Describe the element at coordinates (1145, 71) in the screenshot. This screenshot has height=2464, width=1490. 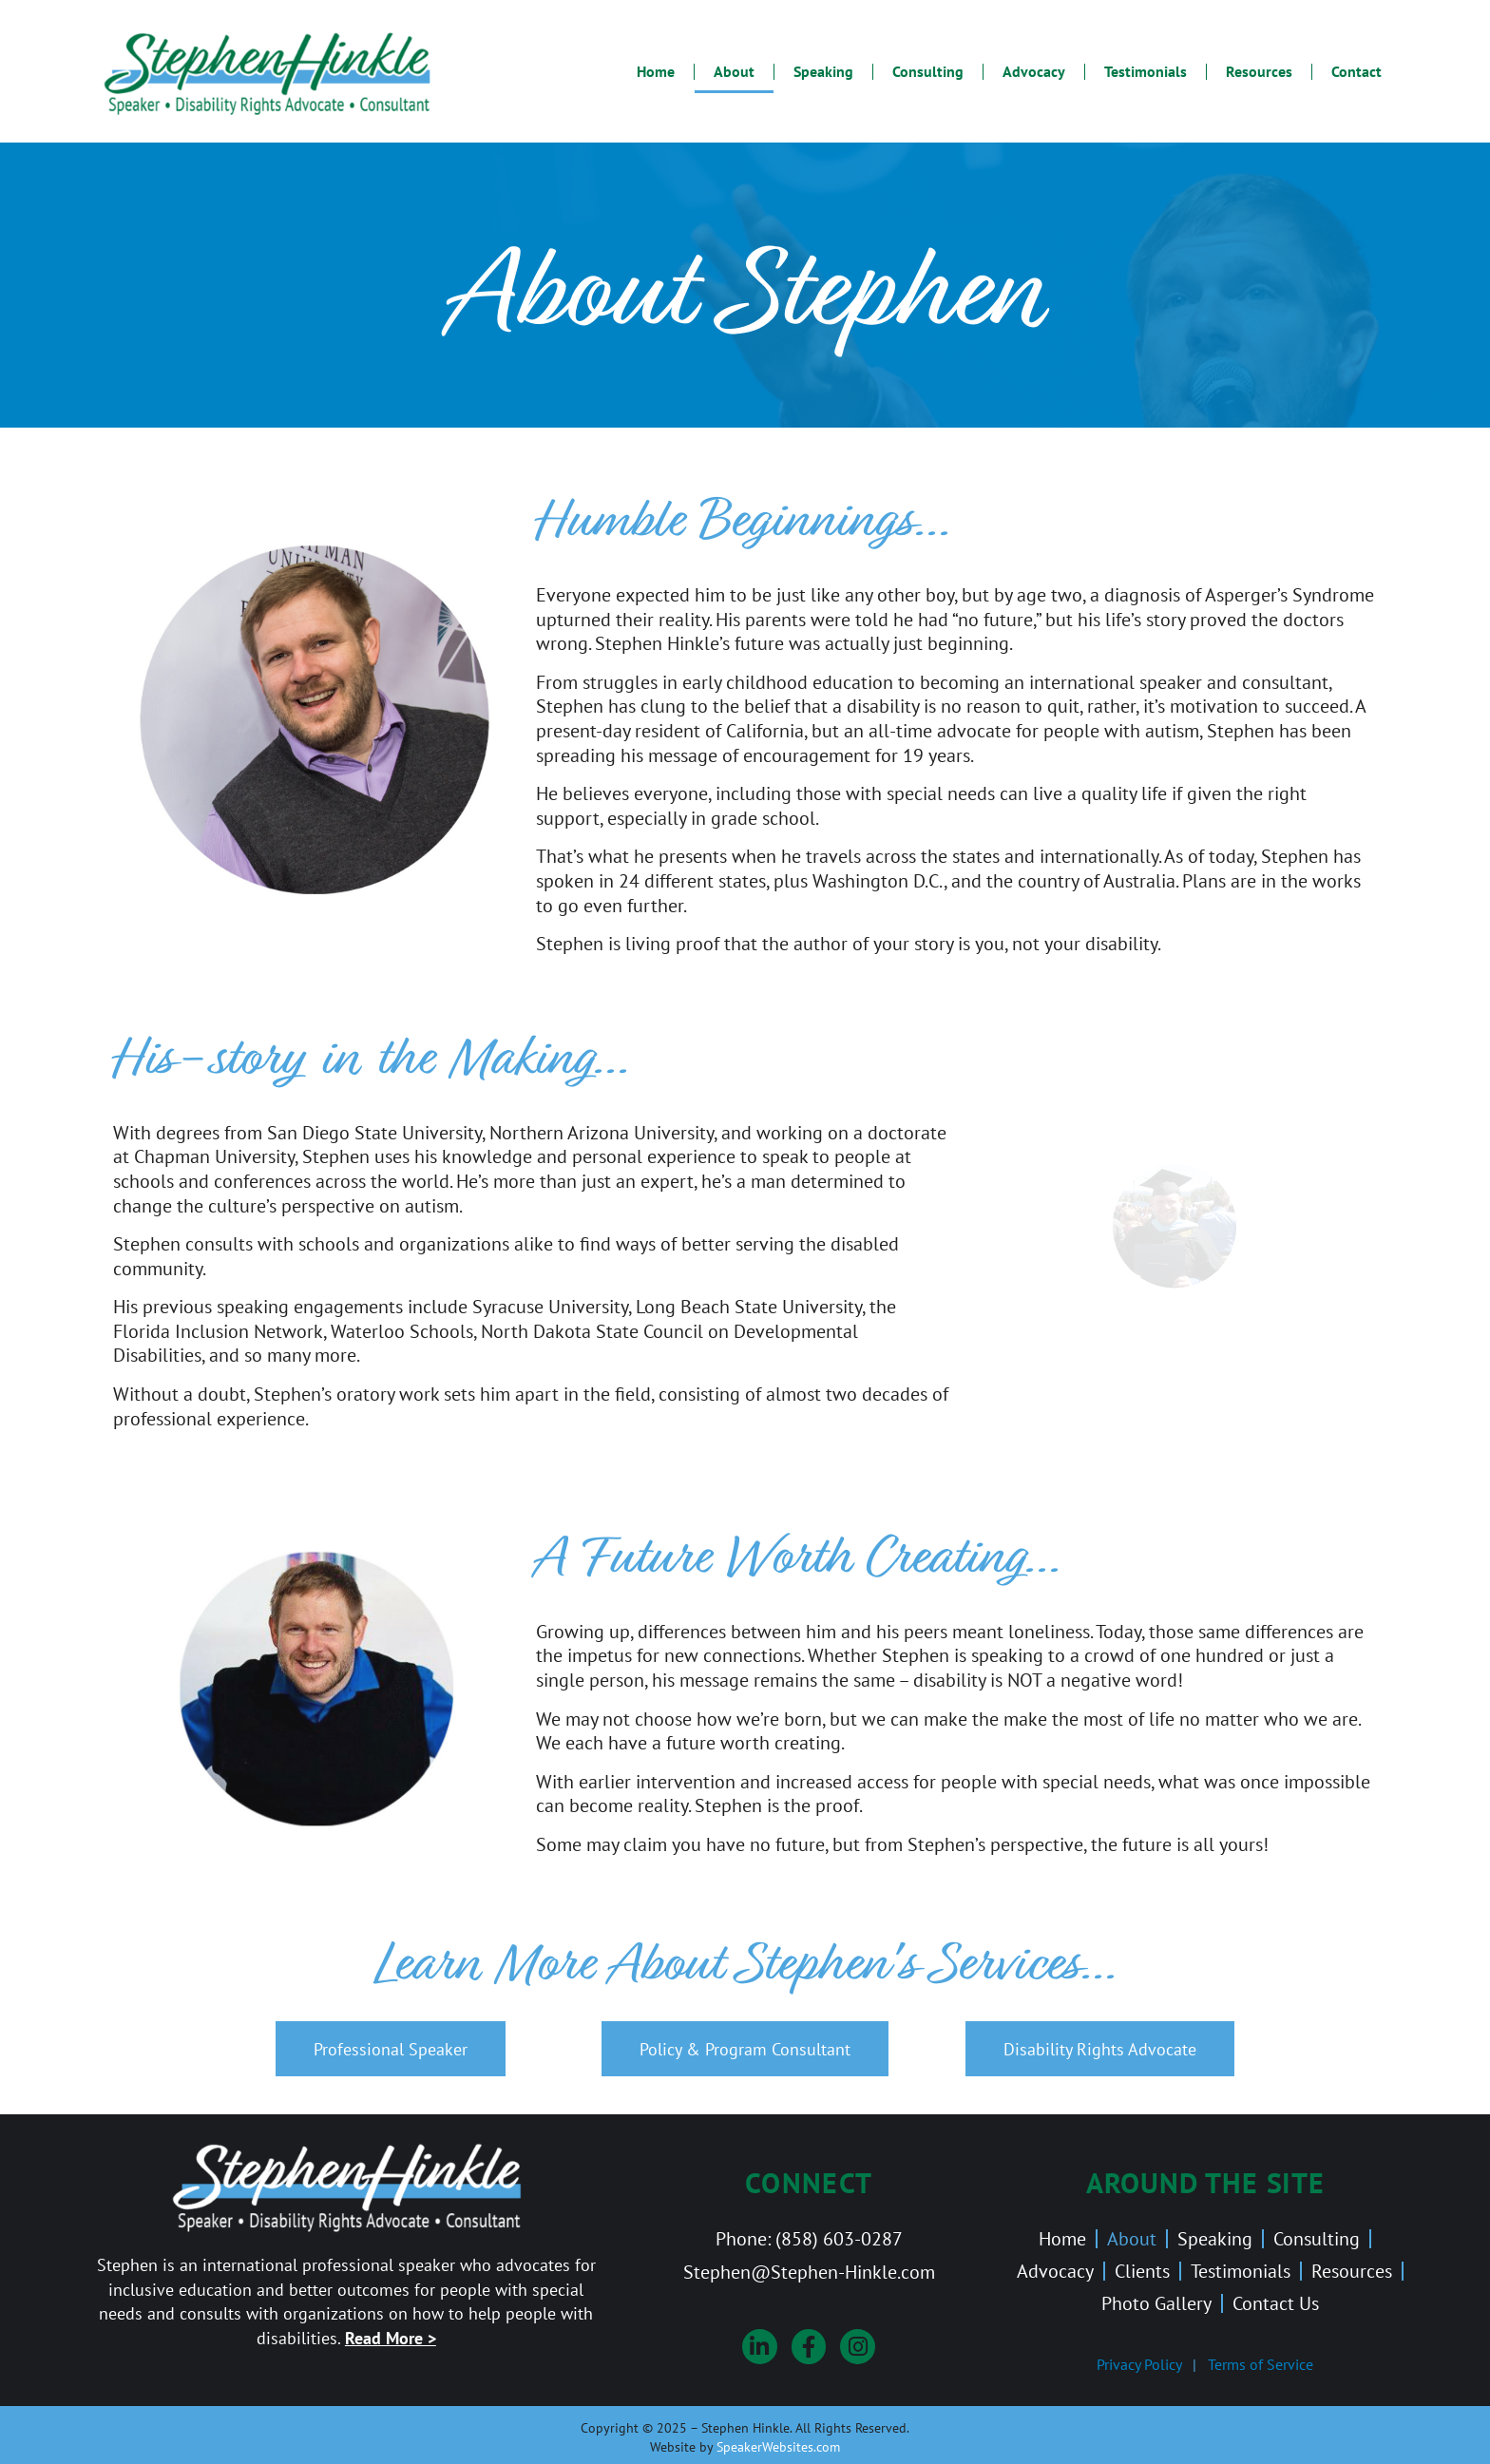
I see `Testimonials` at that location.